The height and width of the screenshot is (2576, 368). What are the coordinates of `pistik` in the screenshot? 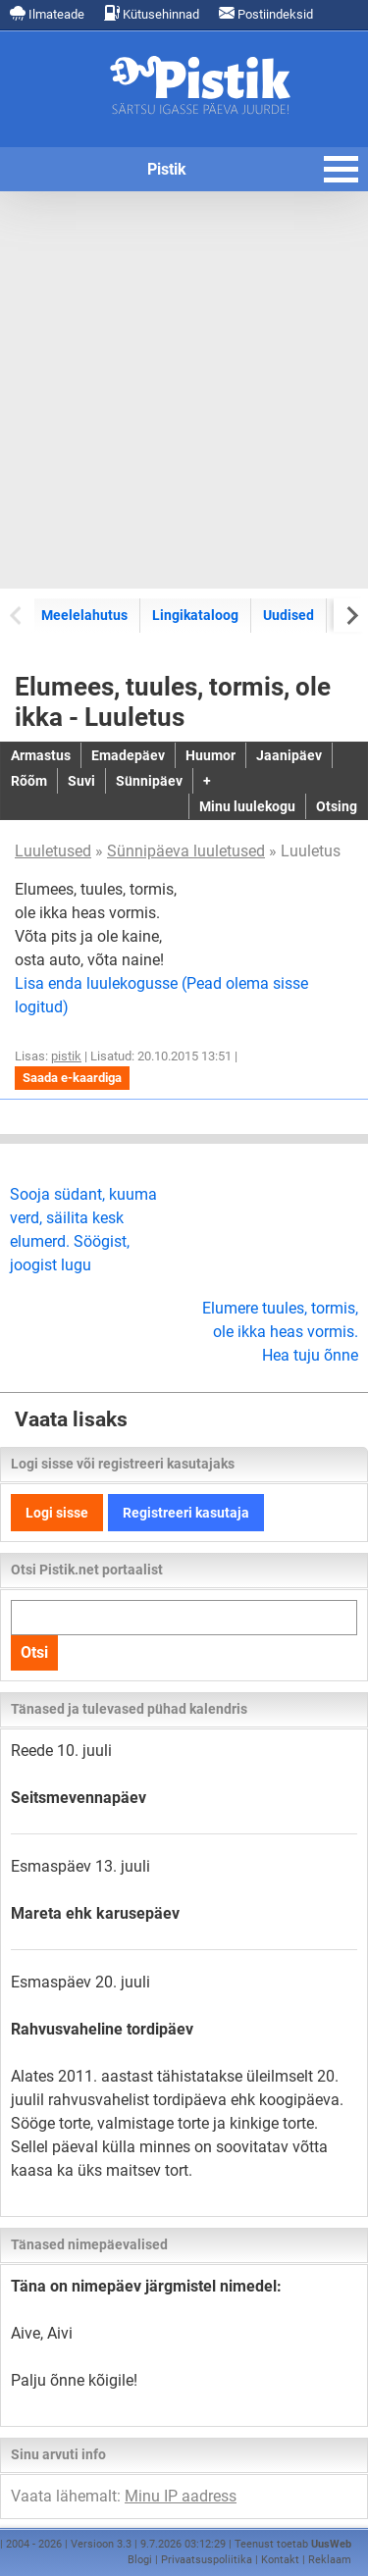 It's located at (66, 1056).